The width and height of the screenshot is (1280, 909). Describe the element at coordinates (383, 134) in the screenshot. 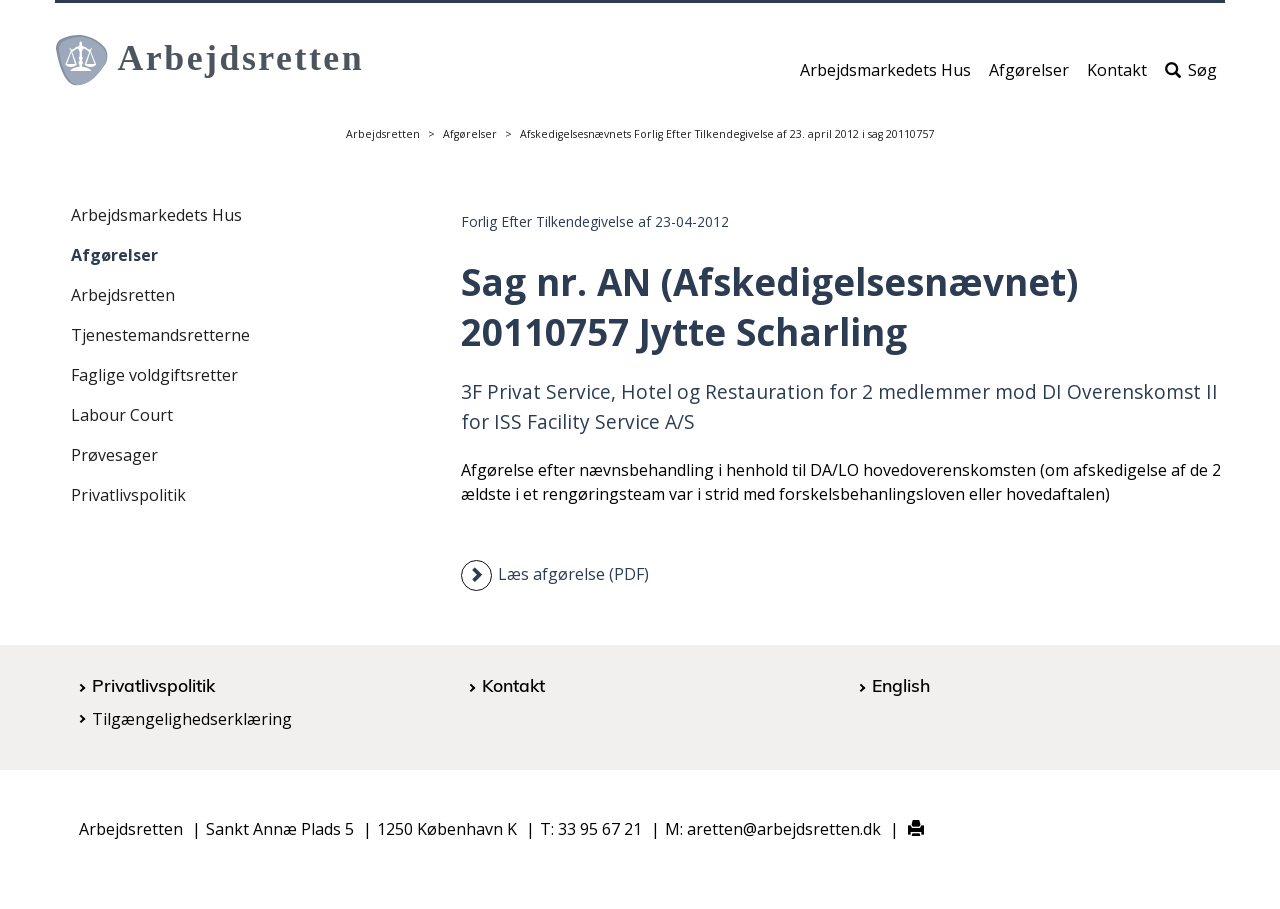

I see `Arbejdsretten` at that location.